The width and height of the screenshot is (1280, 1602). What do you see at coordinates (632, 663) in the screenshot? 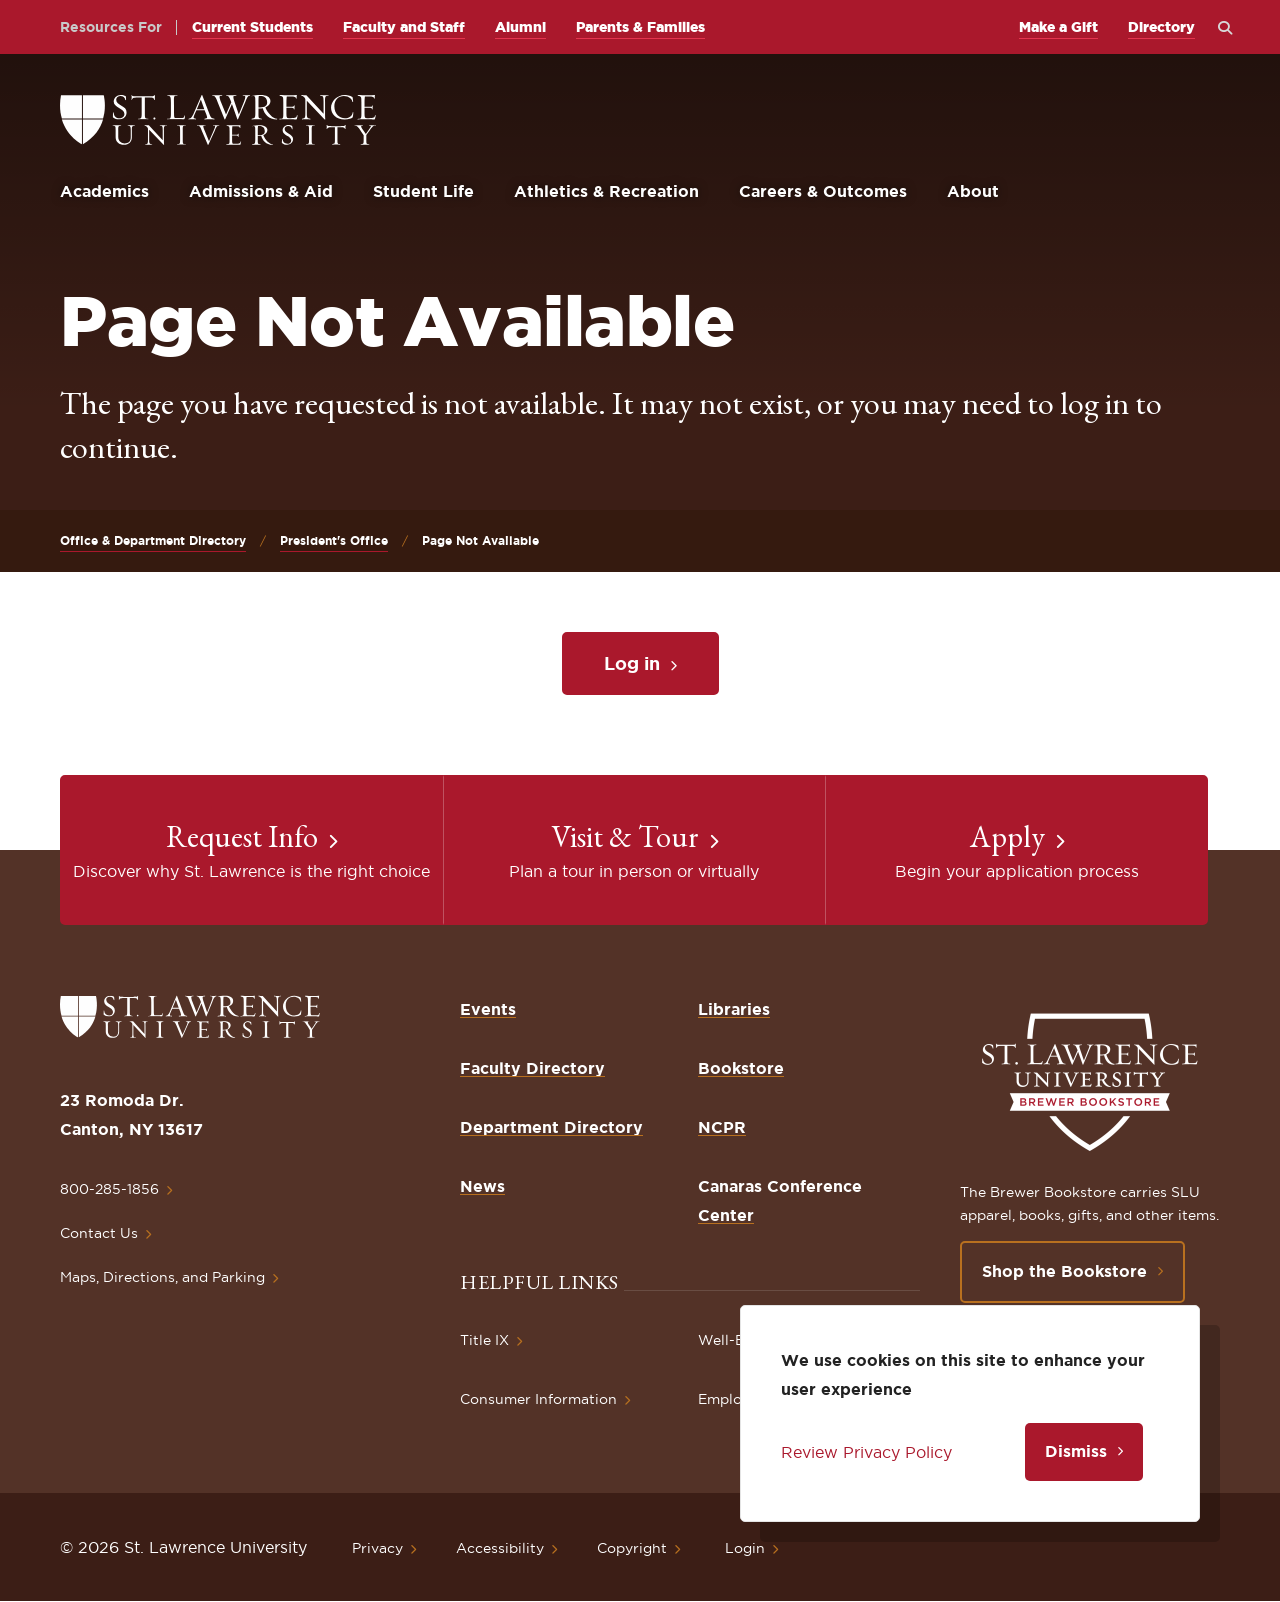
I see `Log in` at bounding box center [632, 663].